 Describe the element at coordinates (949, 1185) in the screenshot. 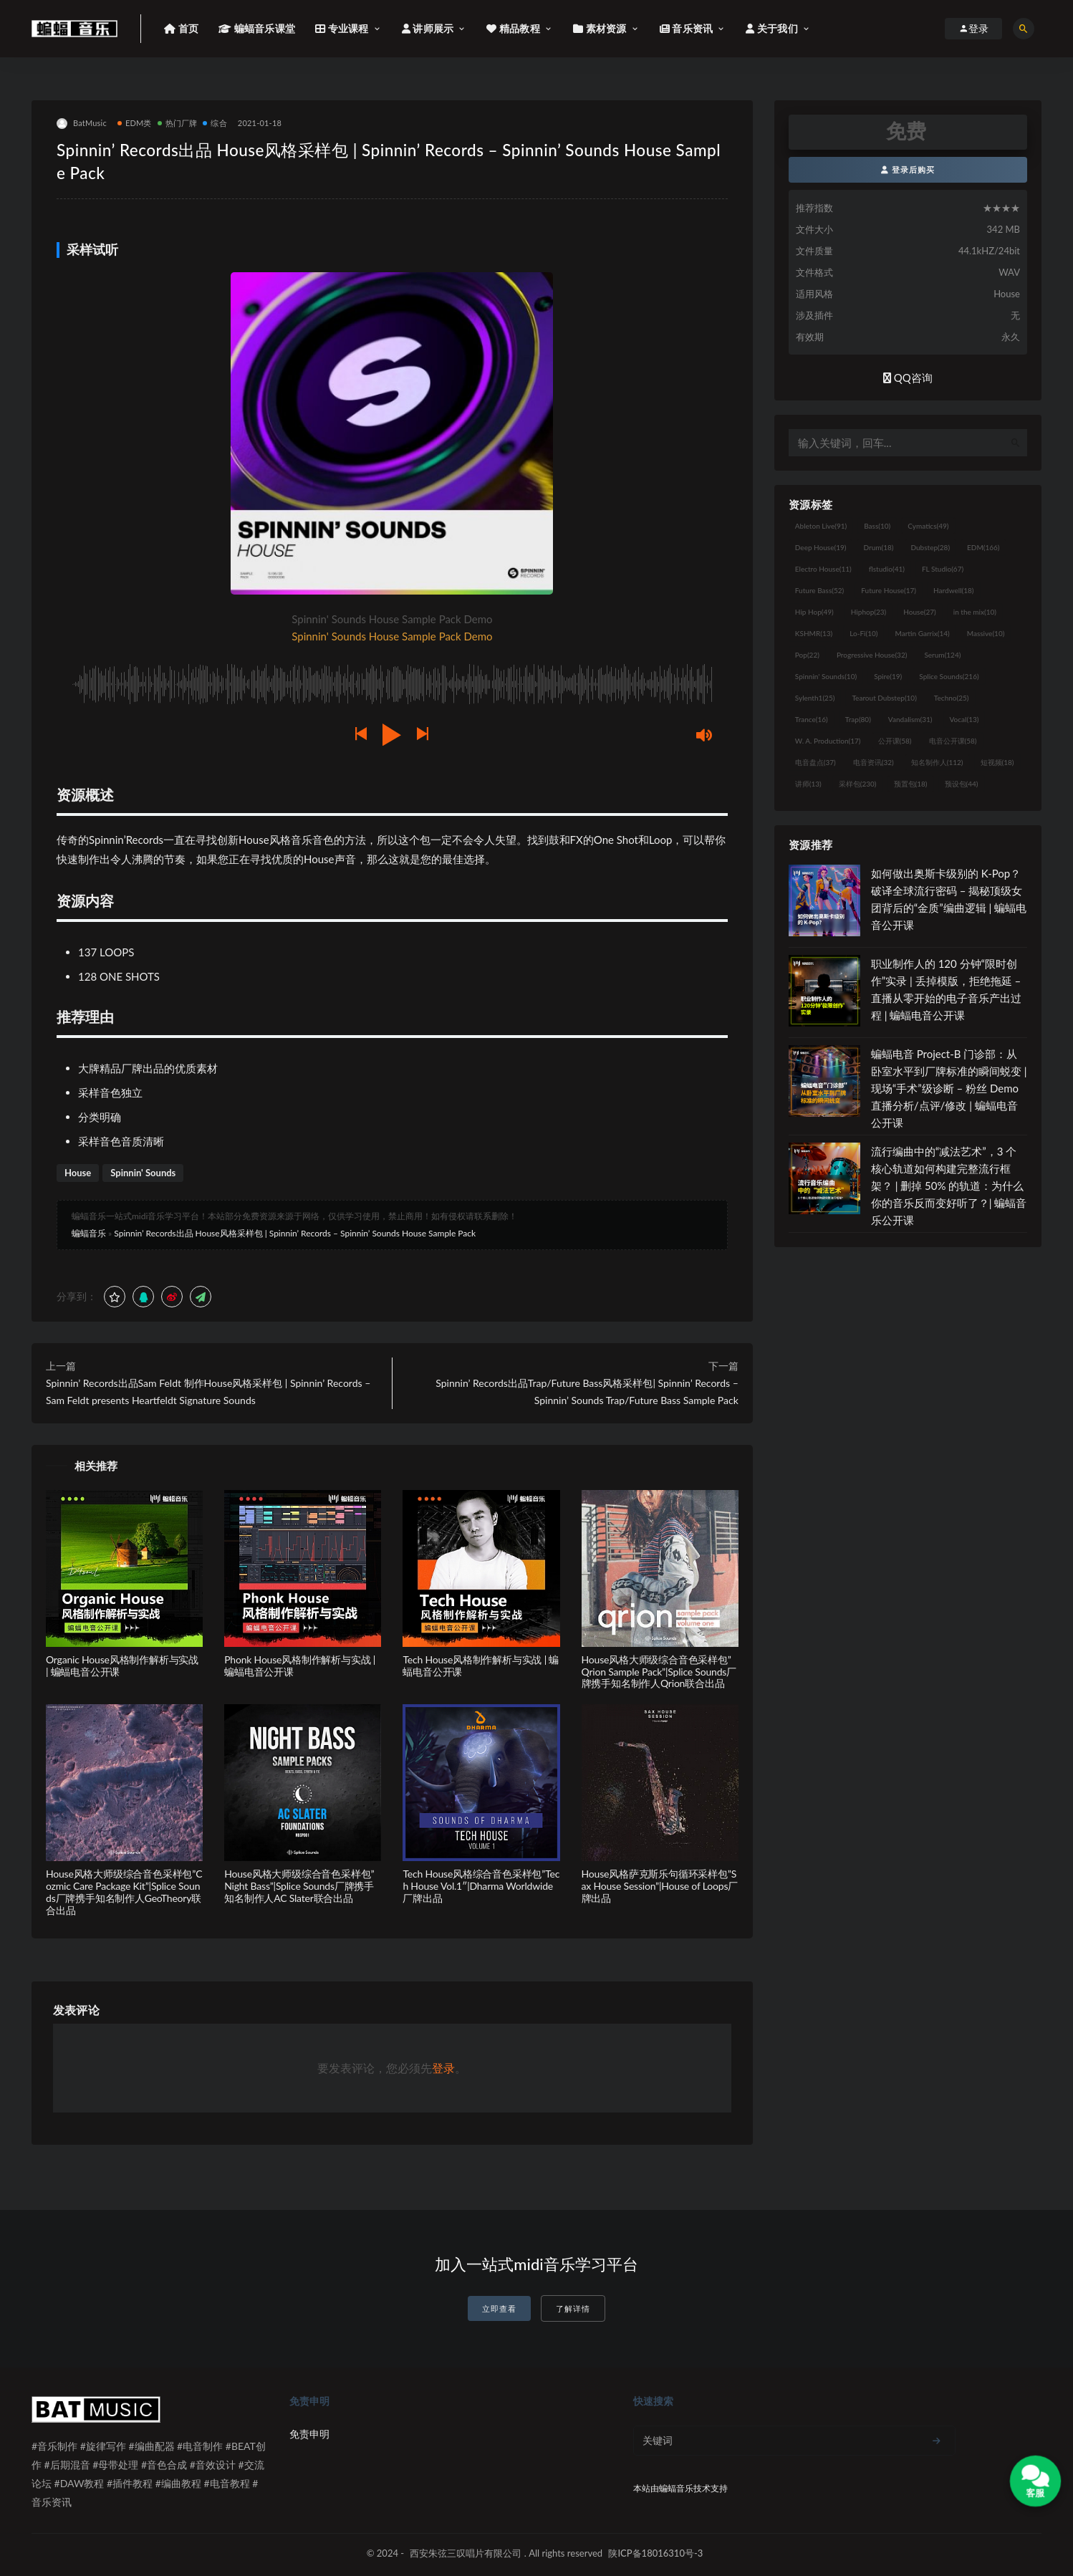

I see `流行编曲中的“减法艺术”，3 个核心轨道如何构建完整流行框架？ | 删掉 50% 的轨道：为什么你的音乐反而变好听了？| 蝙蝠音乐公开课` at that location.